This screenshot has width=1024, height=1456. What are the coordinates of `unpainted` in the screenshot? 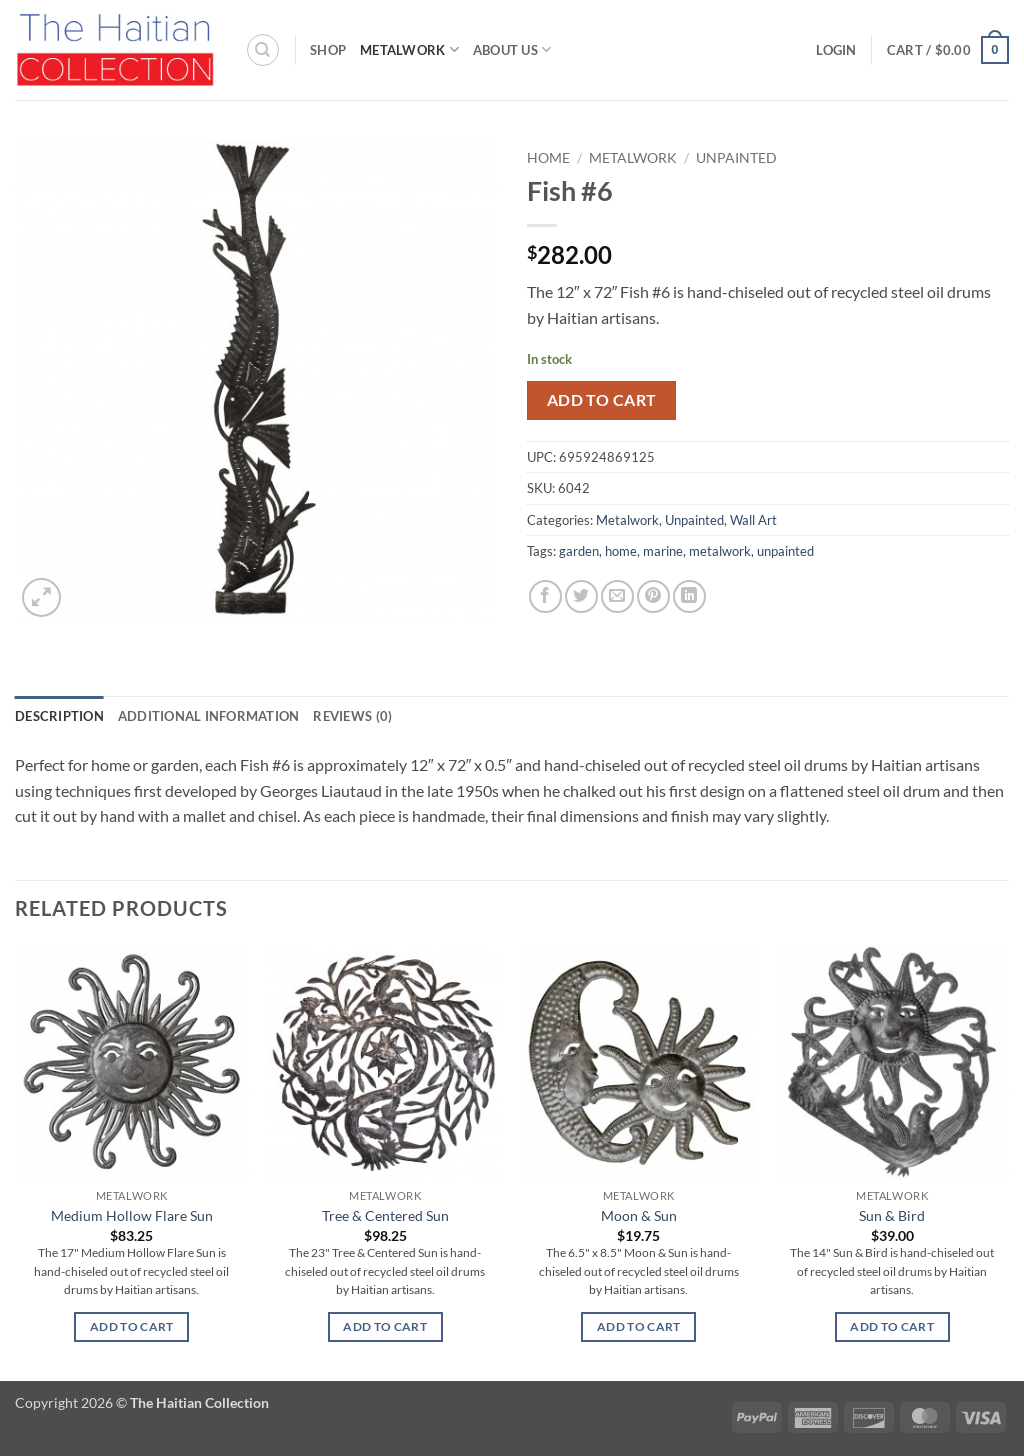 It's located at (785, 551).